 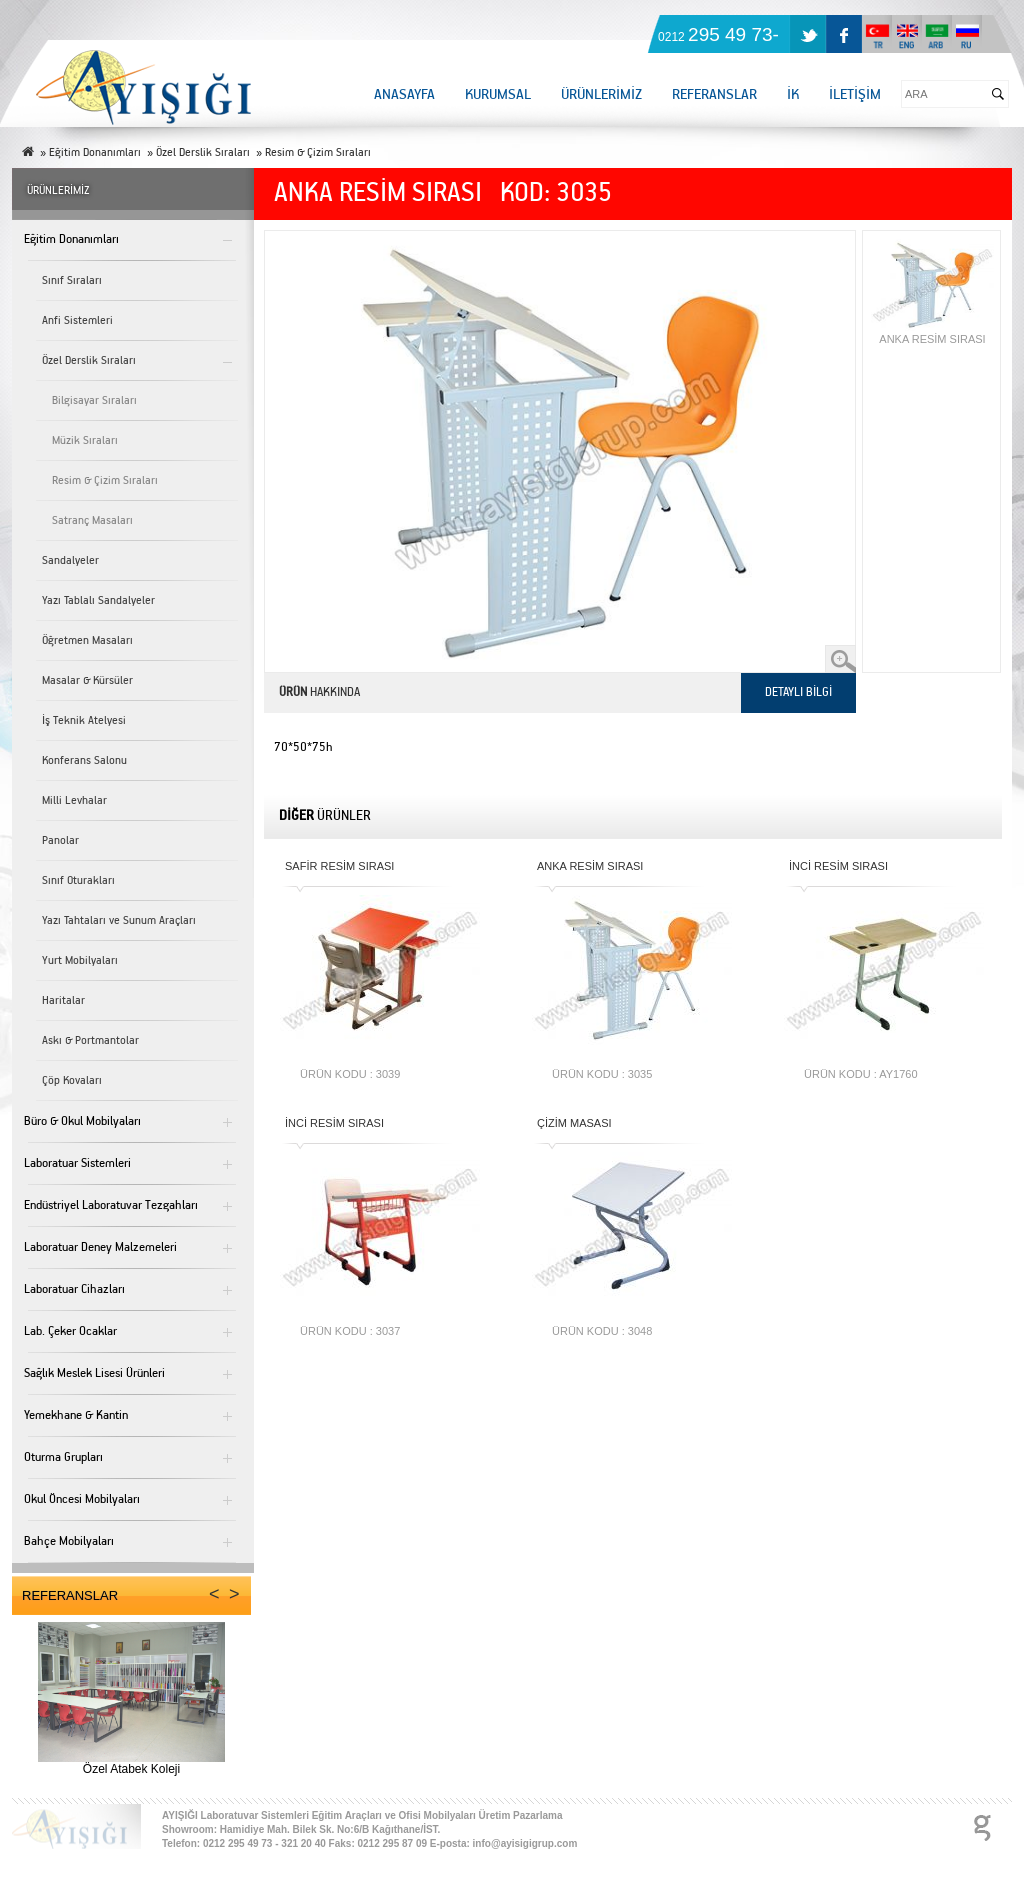 I want to click on Panolar, so click(x=60, y=840).